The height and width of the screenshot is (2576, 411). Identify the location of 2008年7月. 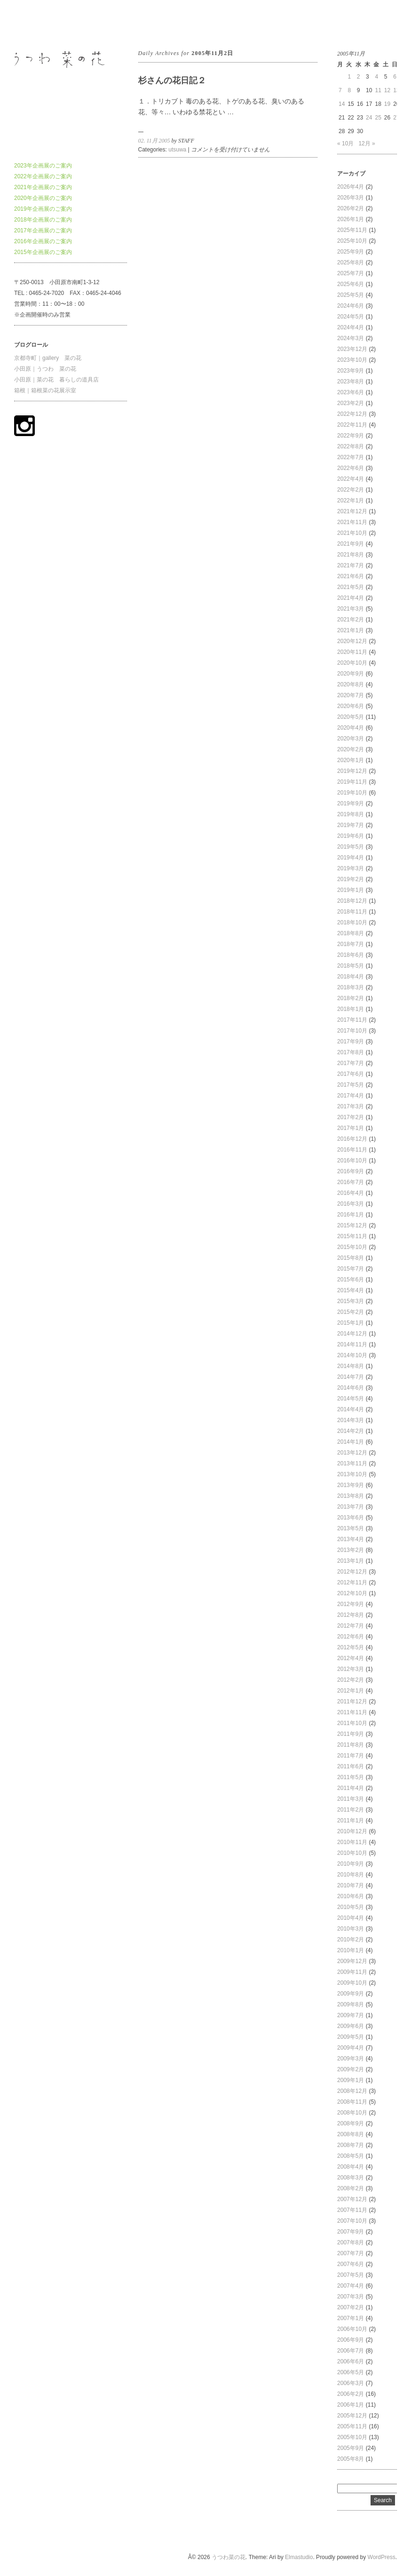
(350, 2145).